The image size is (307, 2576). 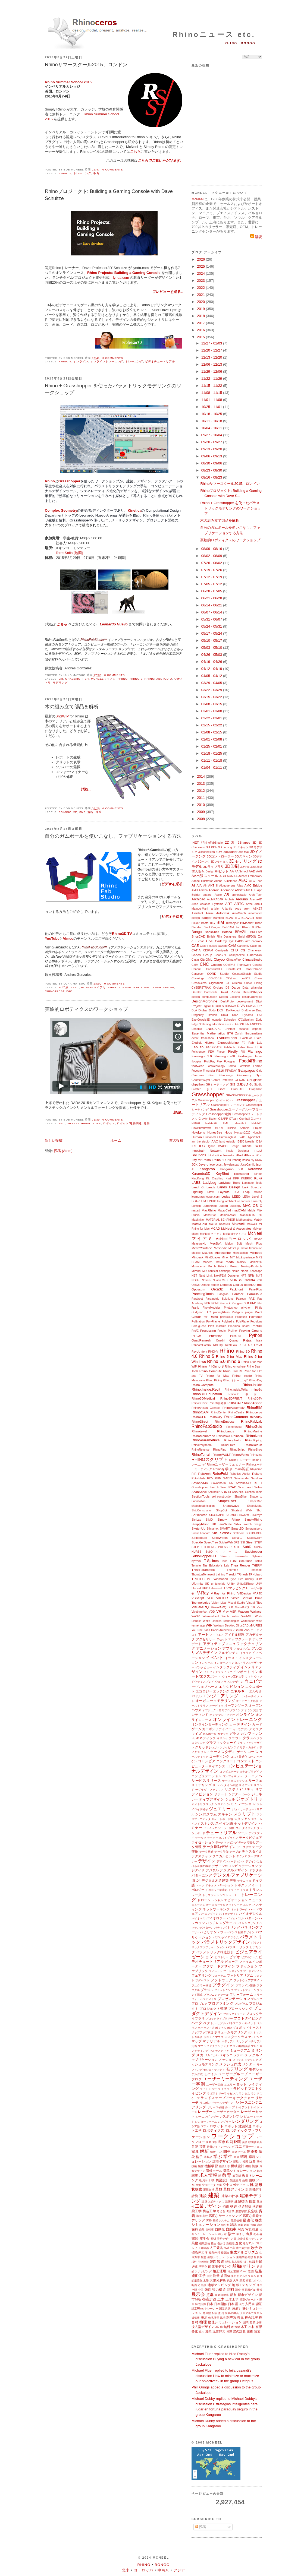 I want to click on 舗装, so click(x=246, y=2322).